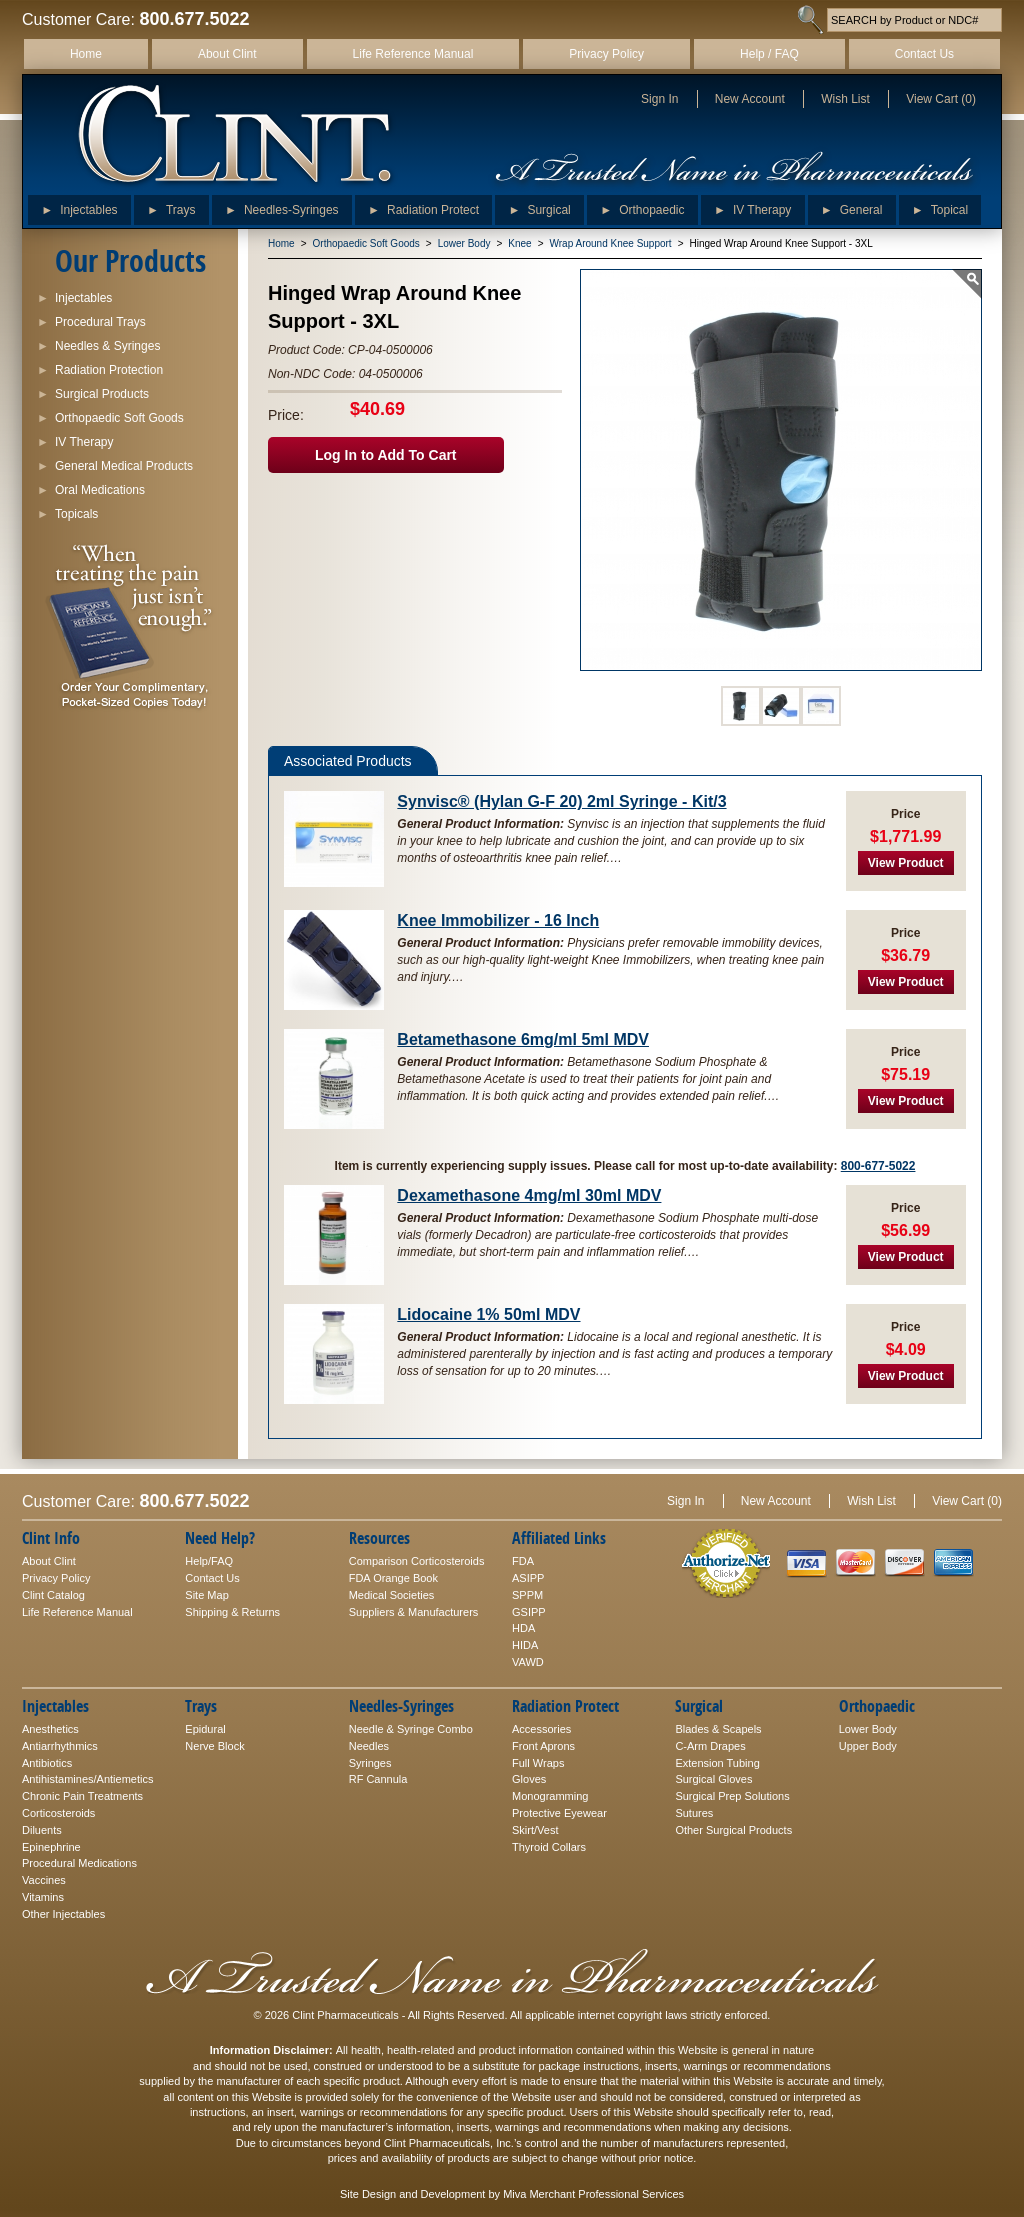  Describe the element at coordinates (733, 1830) in the screenshot. I see `Other Surgical Products` at that location.